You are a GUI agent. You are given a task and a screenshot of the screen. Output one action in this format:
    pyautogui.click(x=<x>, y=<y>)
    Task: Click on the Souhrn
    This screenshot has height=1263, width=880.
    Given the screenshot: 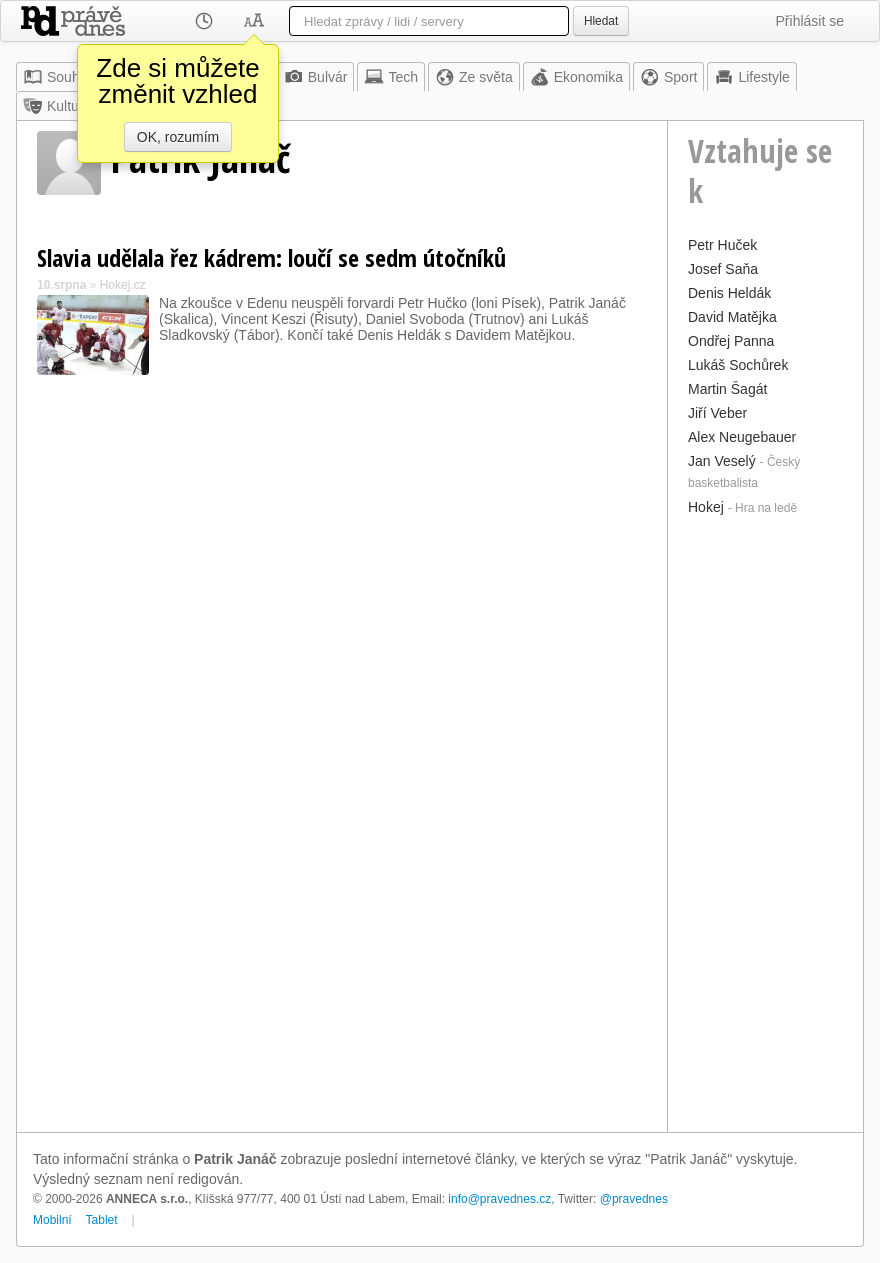 What is the action you would take?
    pyautogui.click(x=57, y=77)
    